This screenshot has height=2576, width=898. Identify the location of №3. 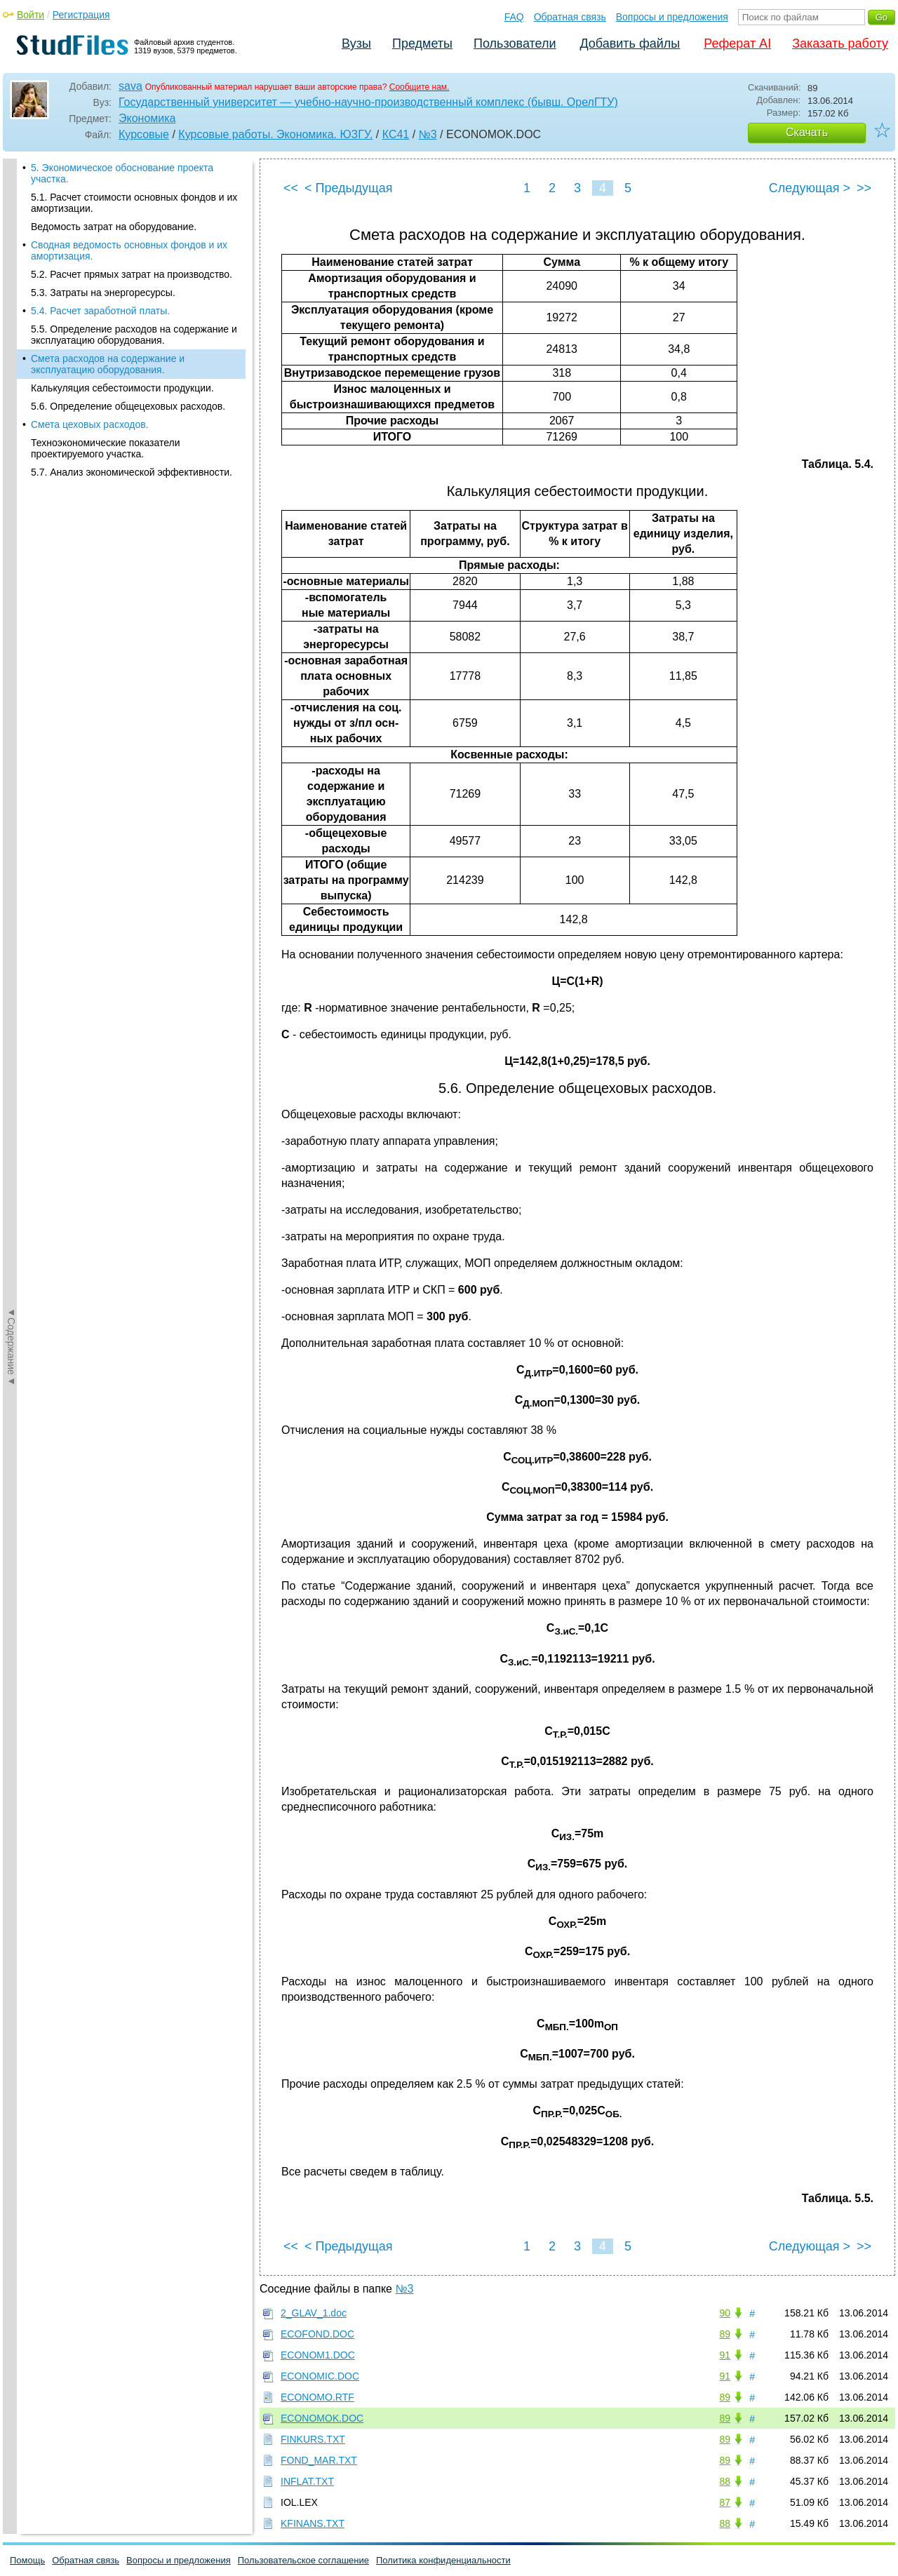
(428, 134).